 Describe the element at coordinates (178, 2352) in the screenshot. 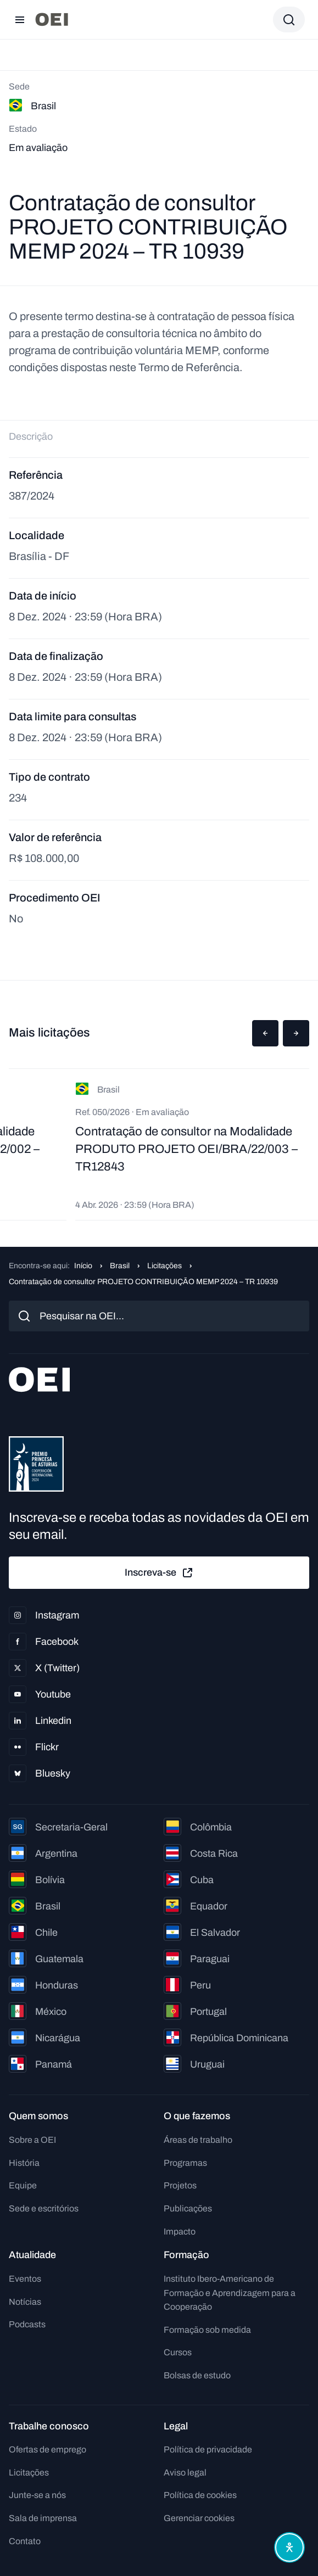

I see `Cursos` at that location.